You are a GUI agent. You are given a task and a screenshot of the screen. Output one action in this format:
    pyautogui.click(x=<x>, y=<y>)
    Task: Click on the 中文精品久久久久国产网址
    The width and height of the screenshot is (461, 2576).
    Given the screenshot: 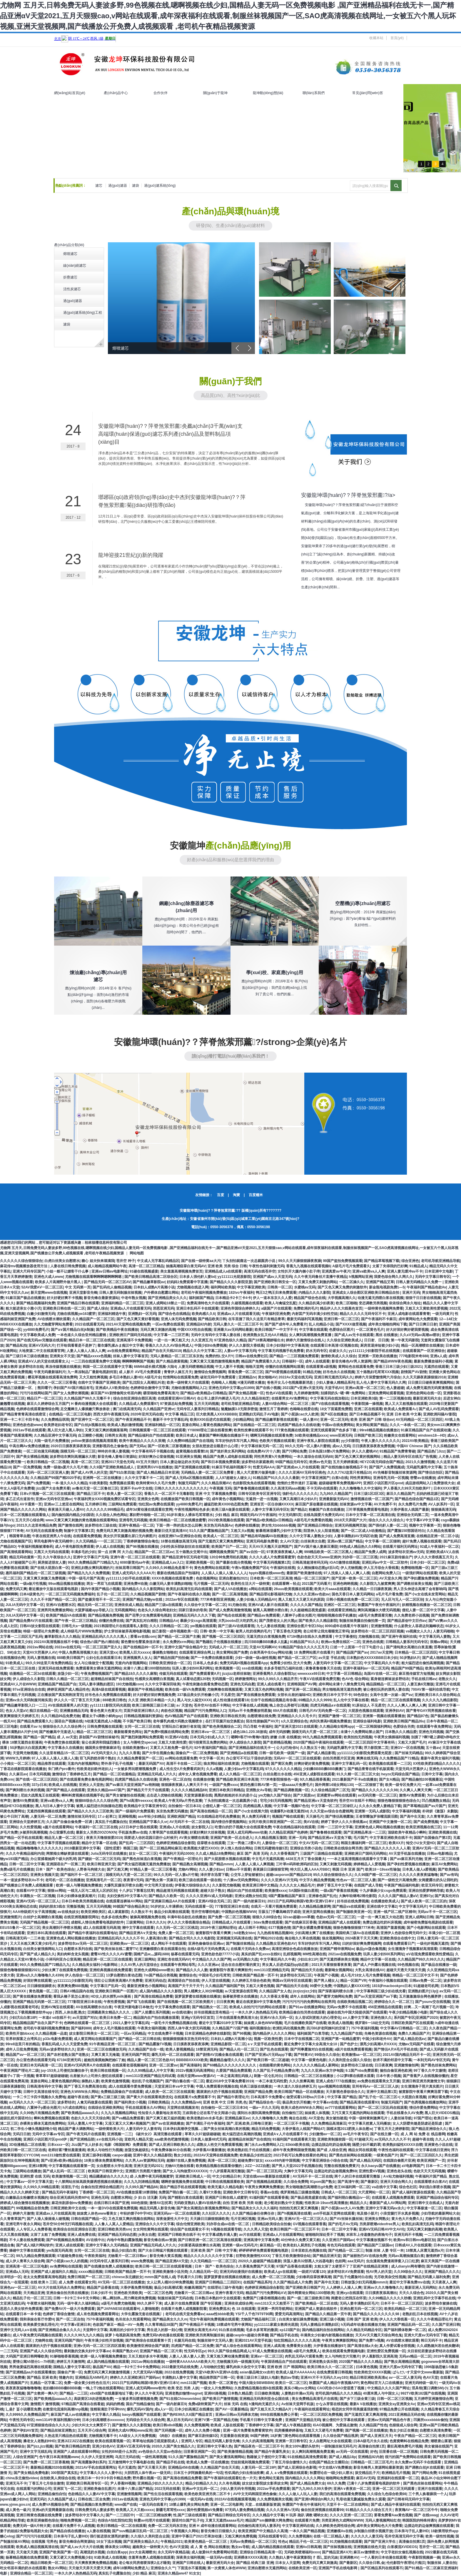 What is the action you would take?
    pyautogui.click(x=388, y=2388)
    